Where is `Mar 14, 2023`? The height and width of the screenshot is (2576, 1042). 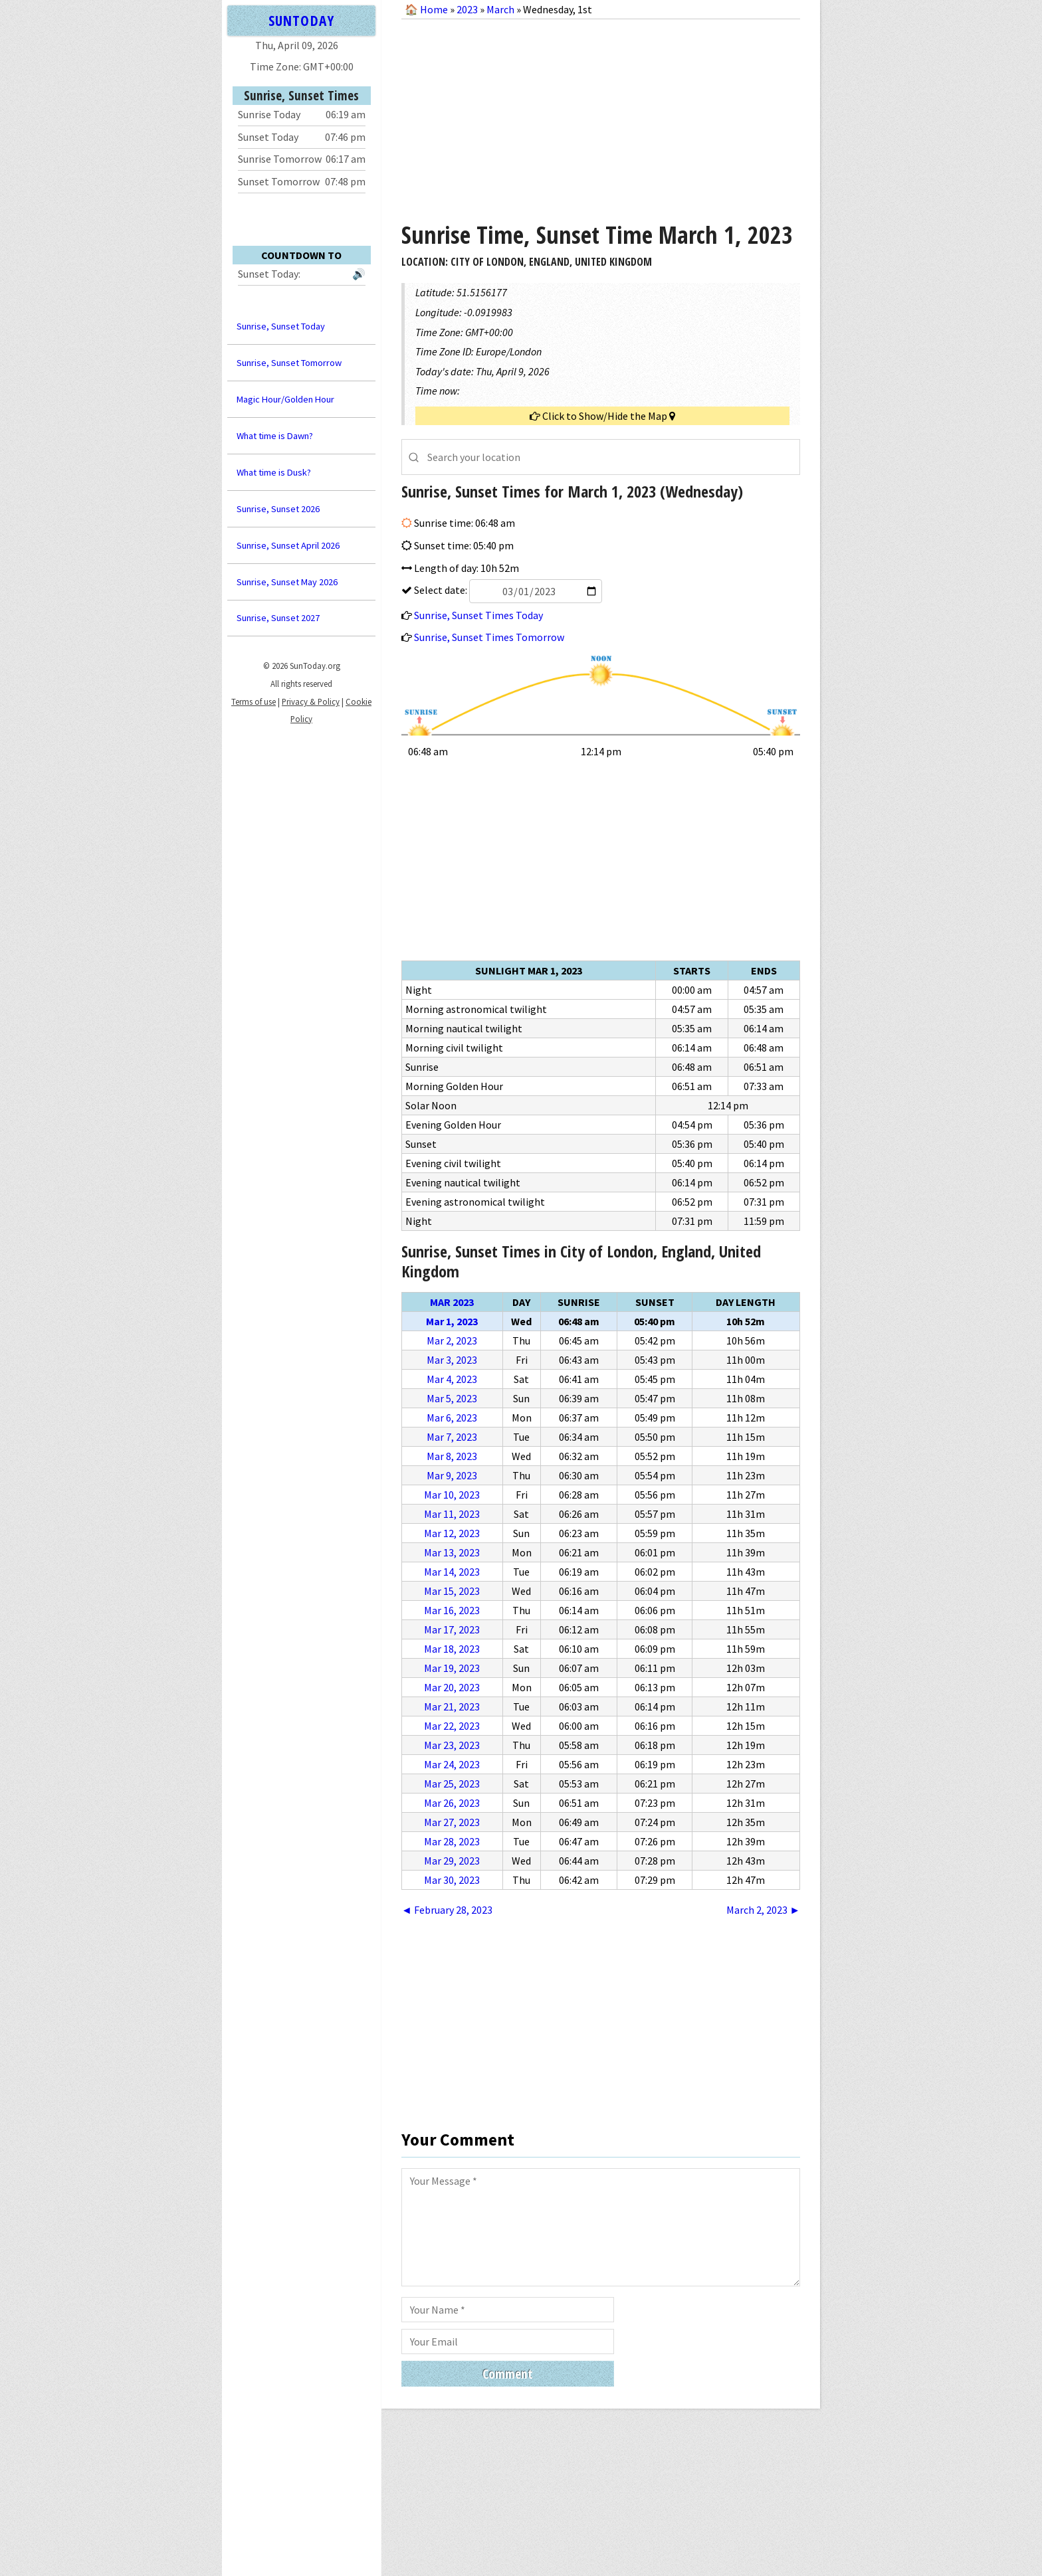
Mar 14, 2023 is located at coordinates (452, 1571).